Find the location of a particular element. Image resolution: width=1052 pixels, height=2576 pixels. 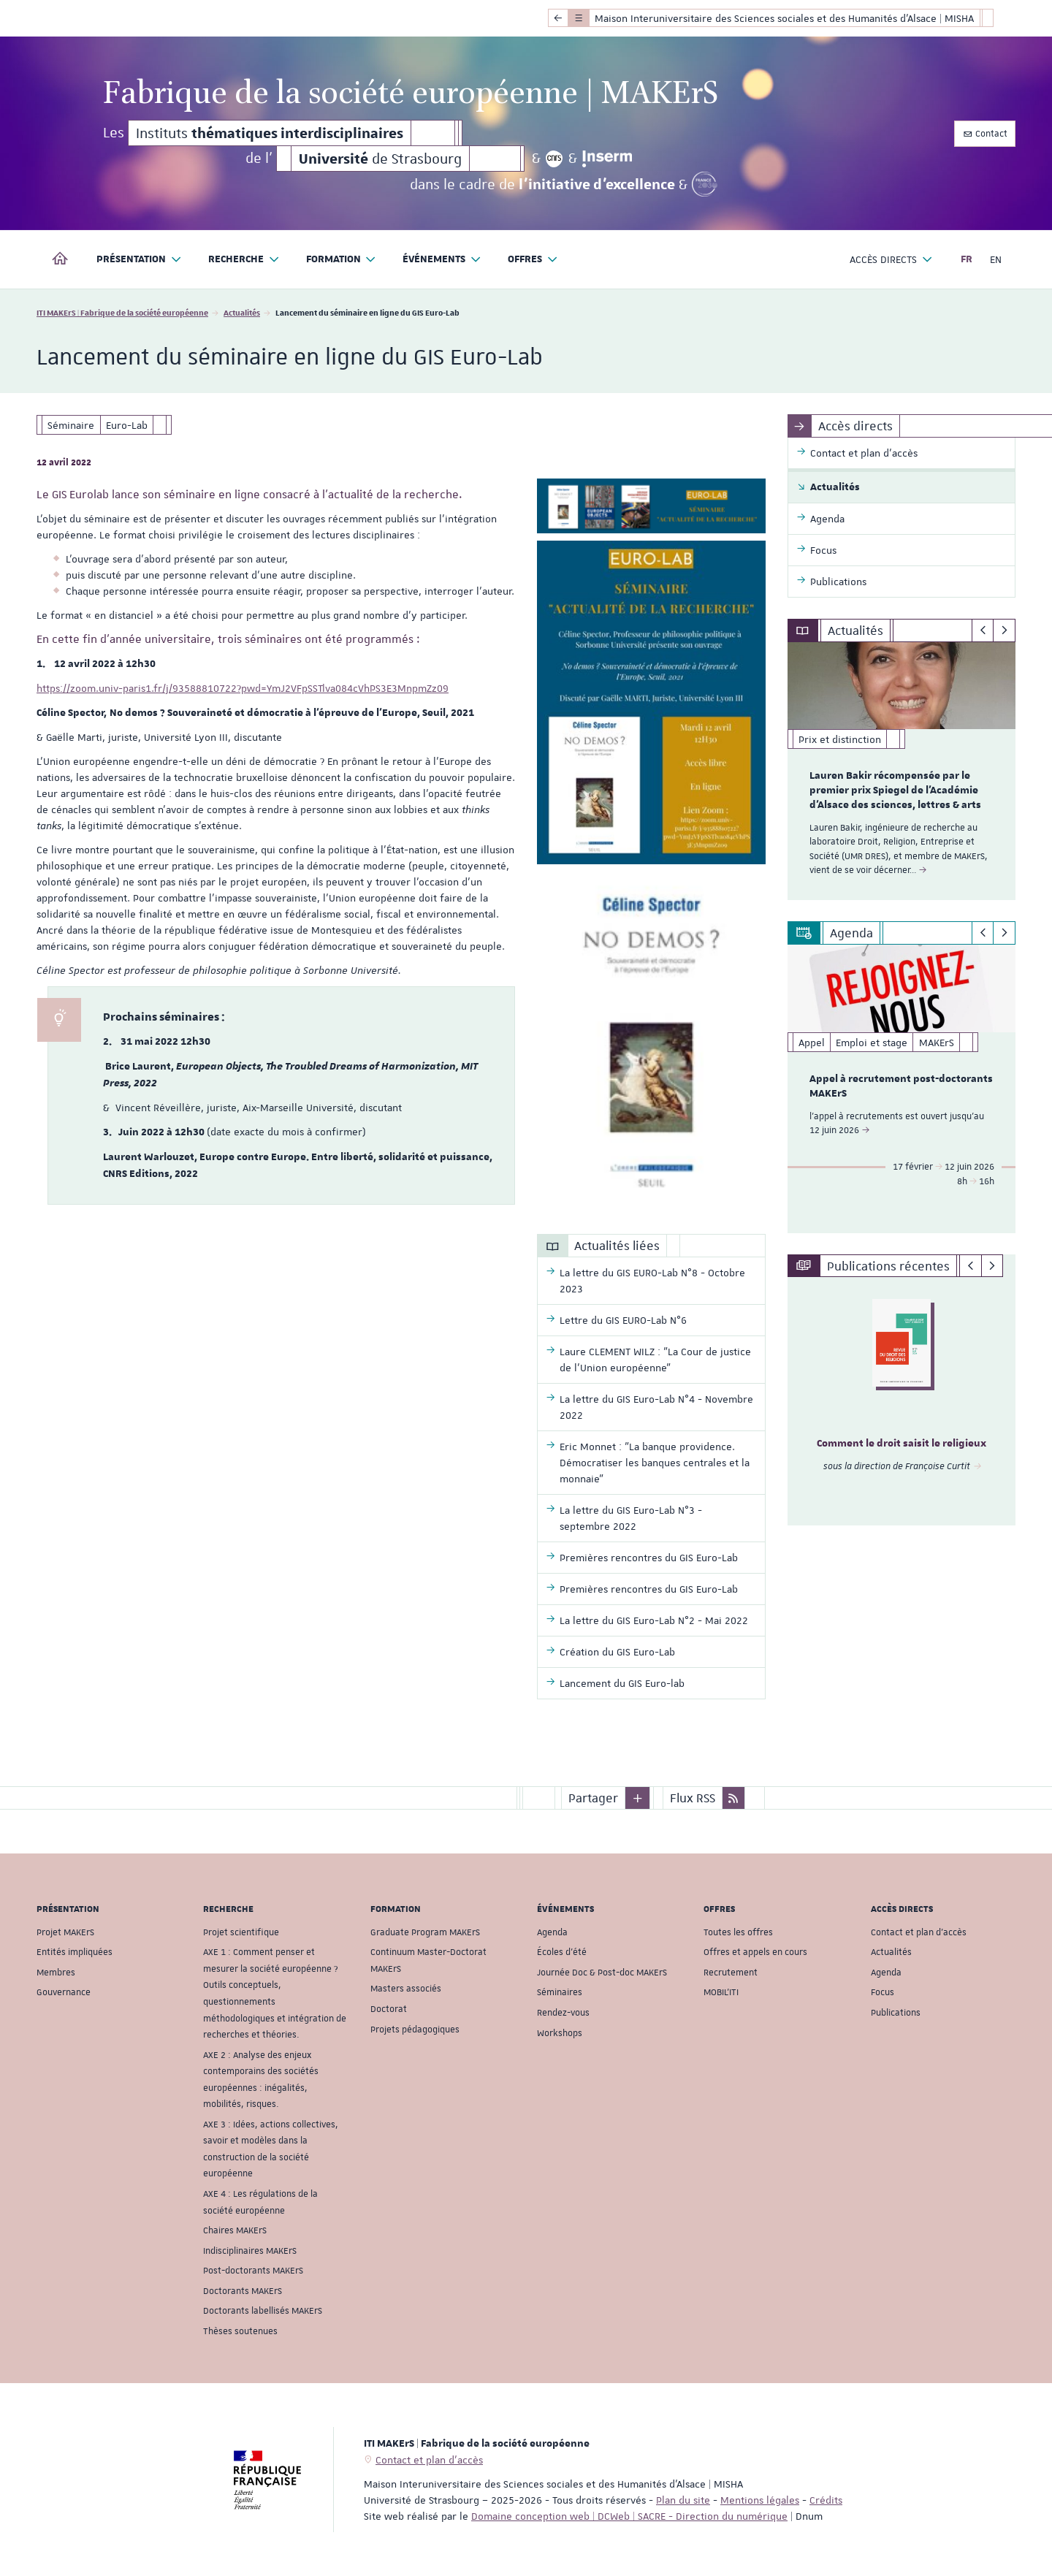

[button] is located at coordinates (638, 1798).